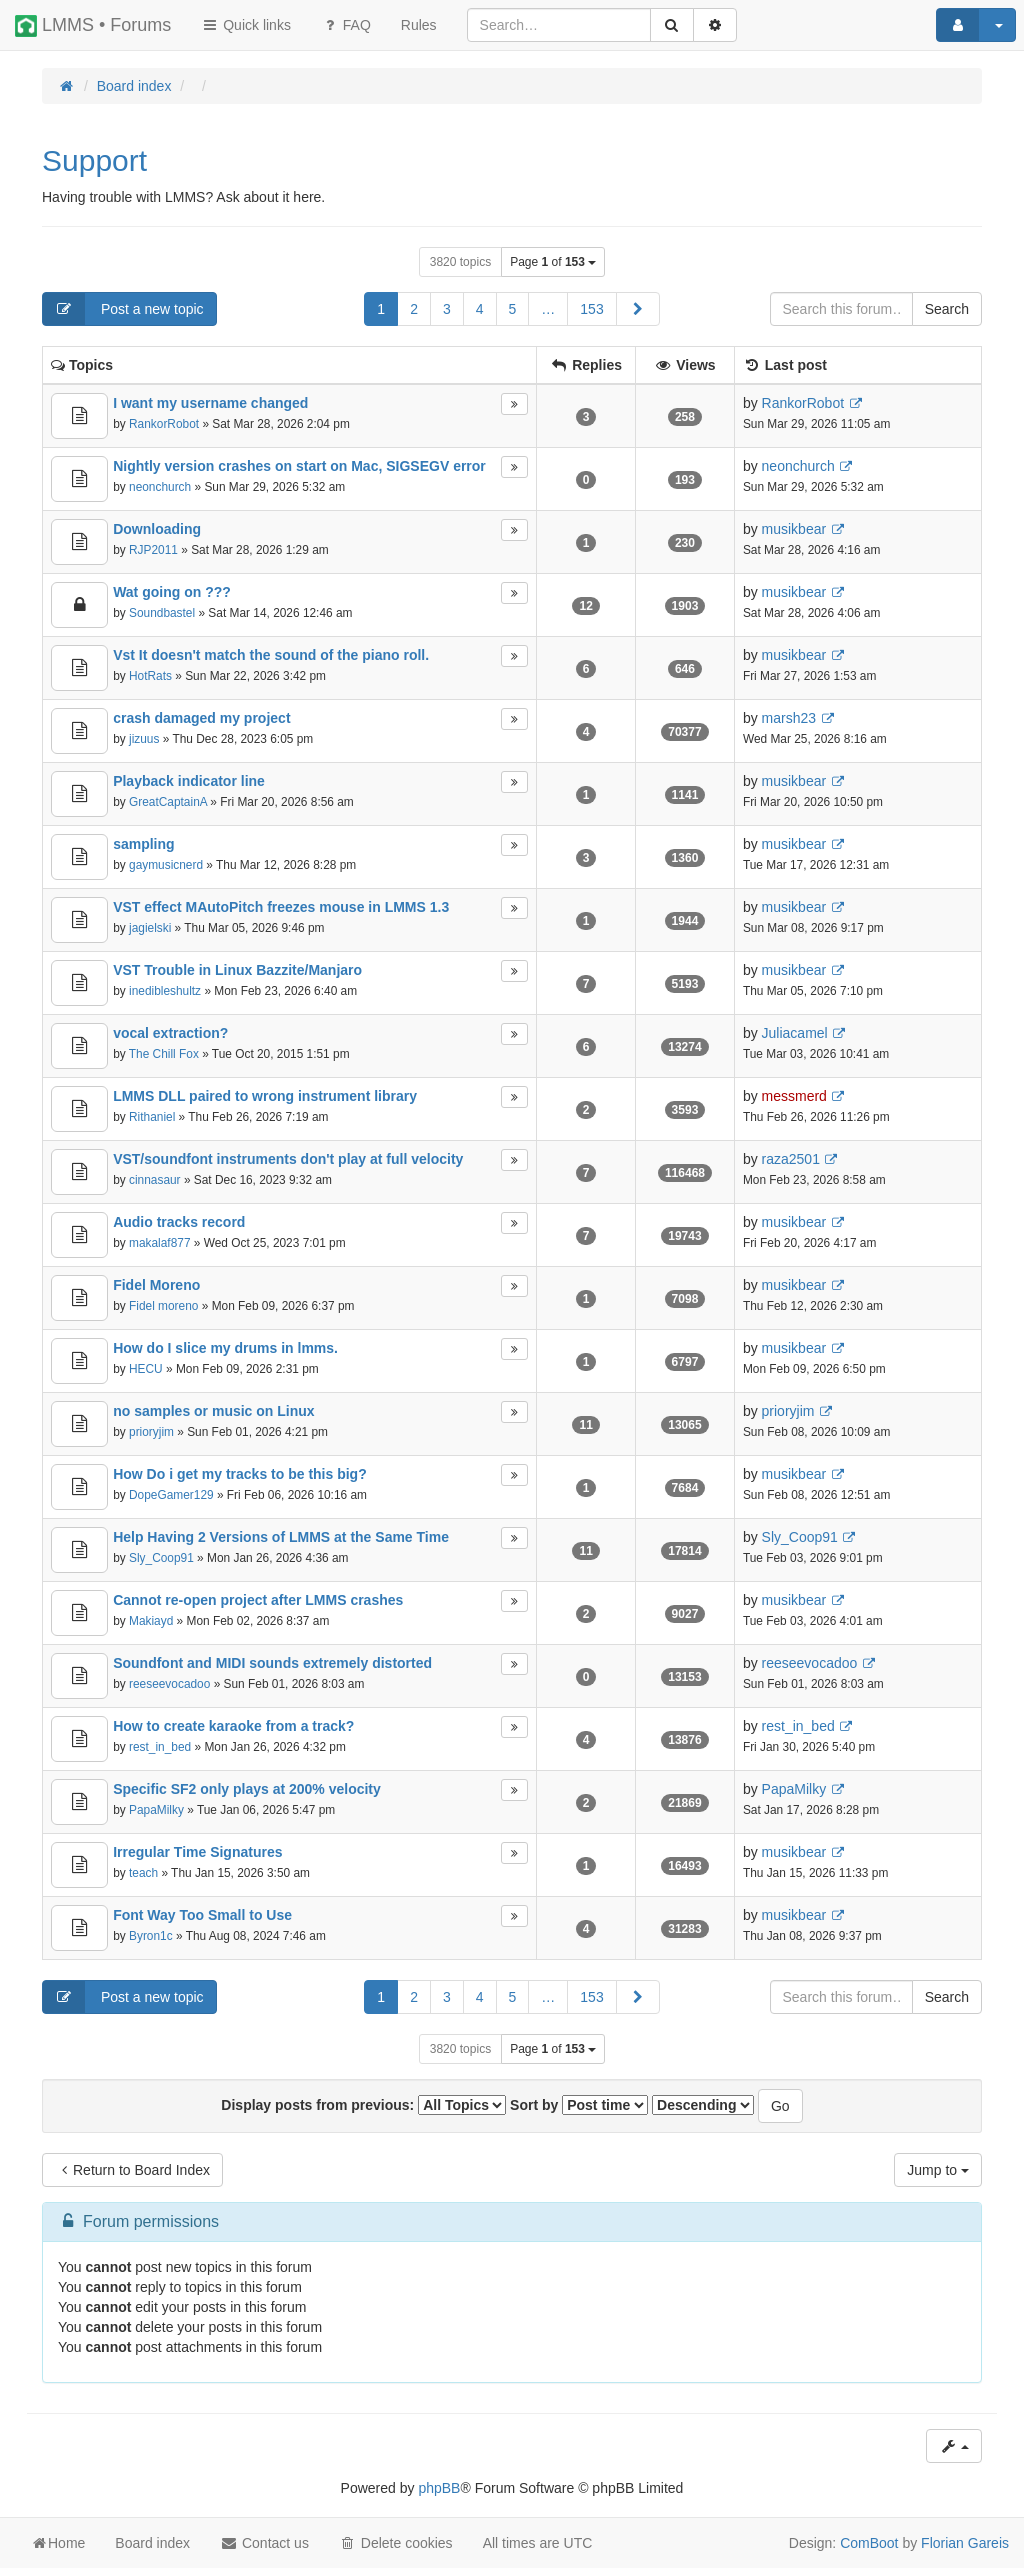  I want to click on HotRats, so click(150, 676).